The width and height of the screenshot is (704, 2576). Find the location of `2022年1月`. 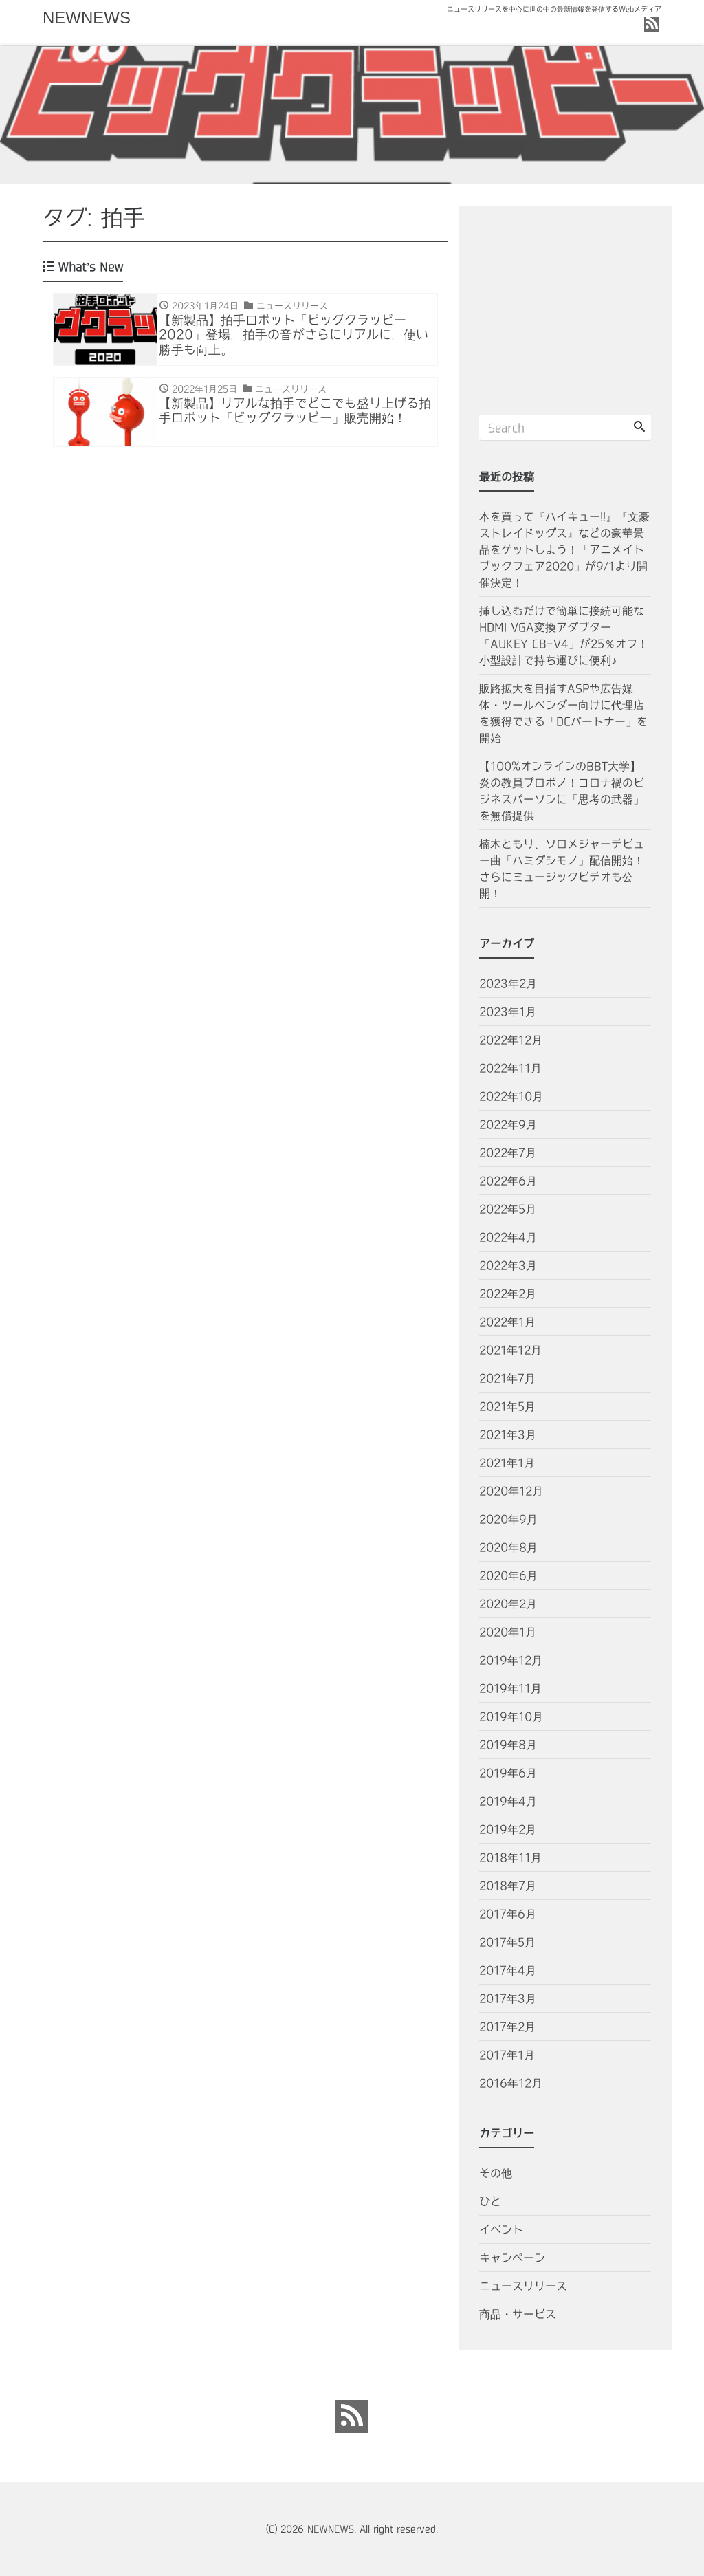

2022年1月 is located at coordinates (507, 1321).